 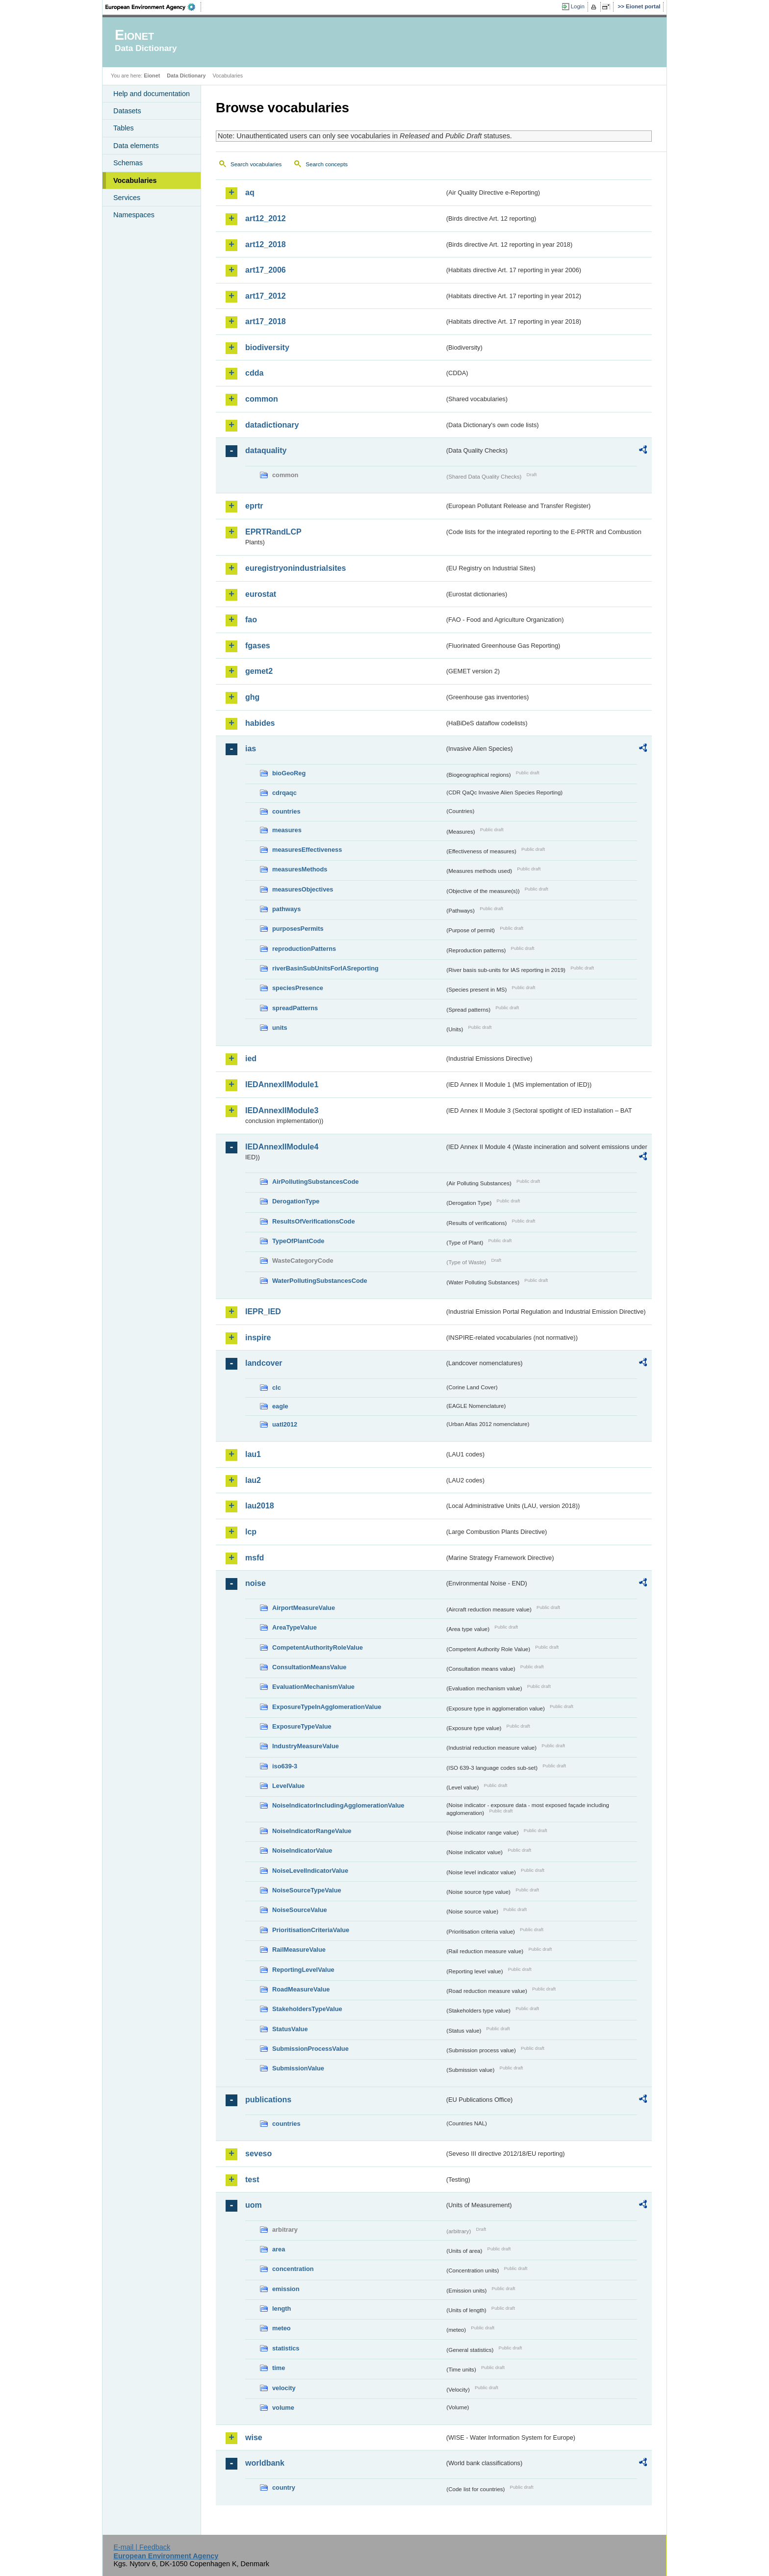 What do you see at coordinates (186, 75) in the screenshot?
I see `Data Dictionary` at bounding box center [186, 75].